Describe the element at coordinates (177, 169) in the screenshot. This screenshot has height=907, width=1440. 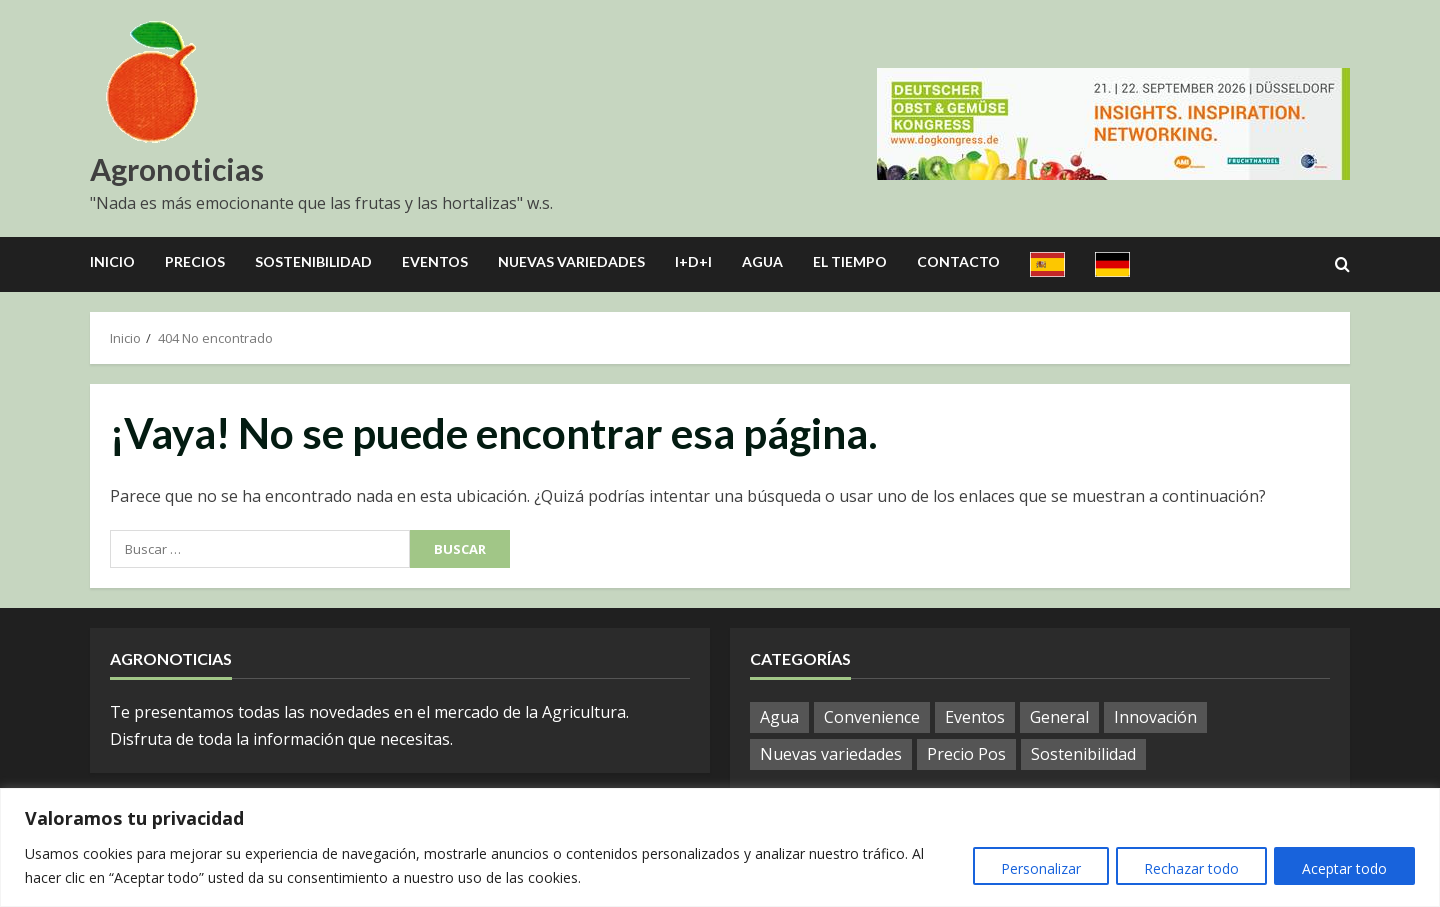
I see `Agronoticias` at that location.